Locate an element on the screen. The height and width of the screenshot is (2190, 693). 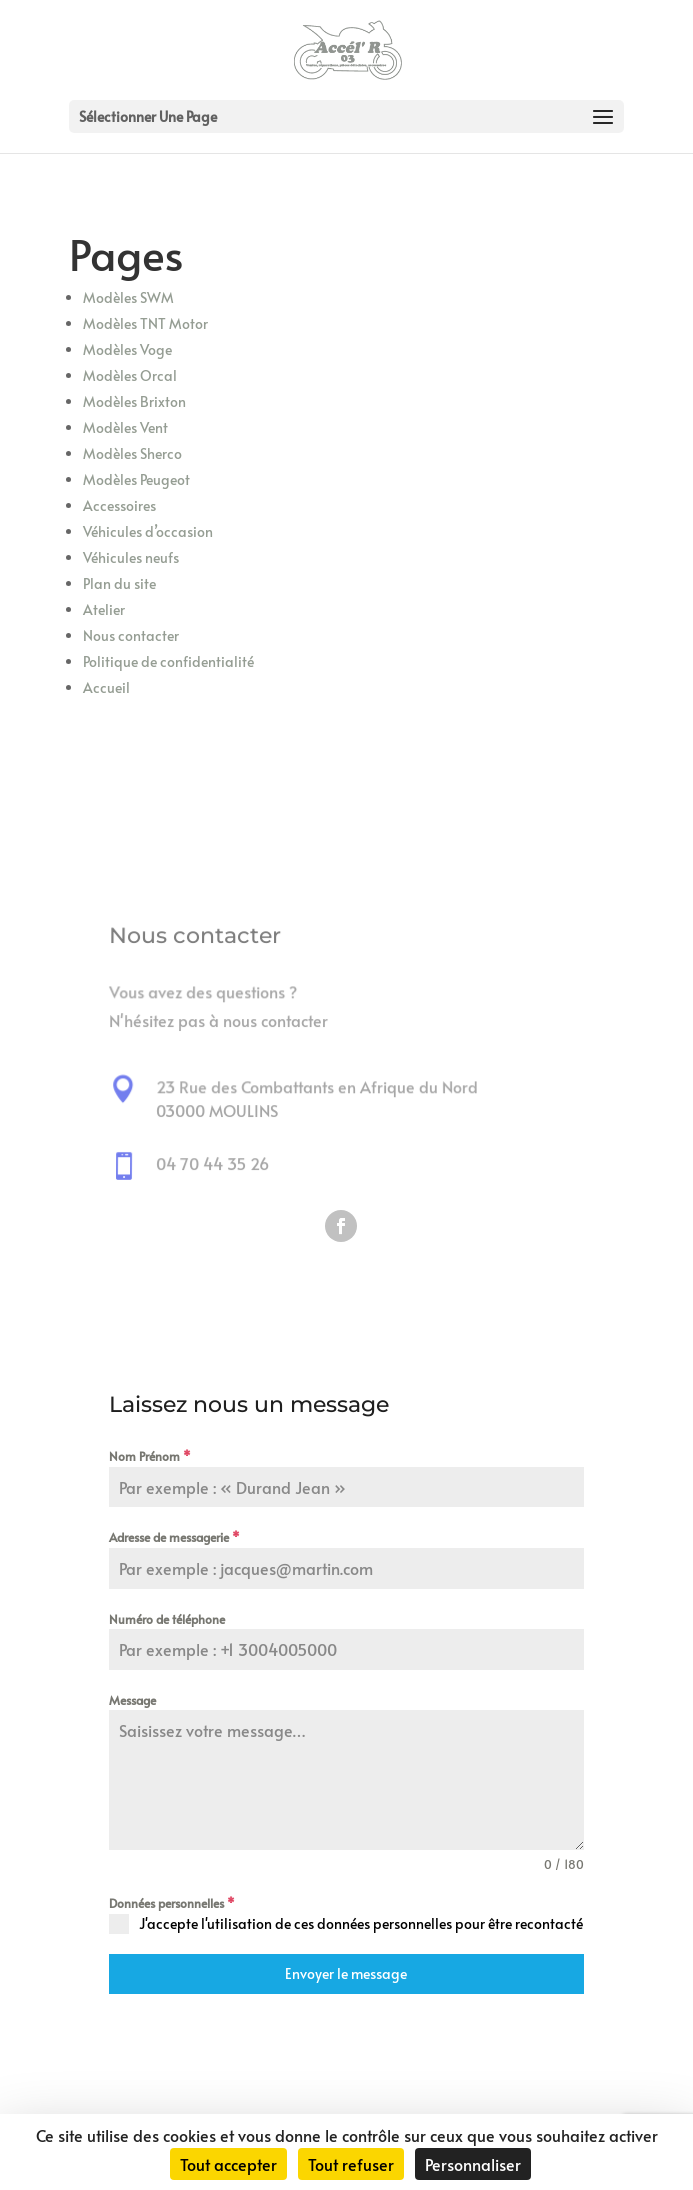
Tout accepter [Cookies : Tout accepter] is located at coordinates (228, 2164).